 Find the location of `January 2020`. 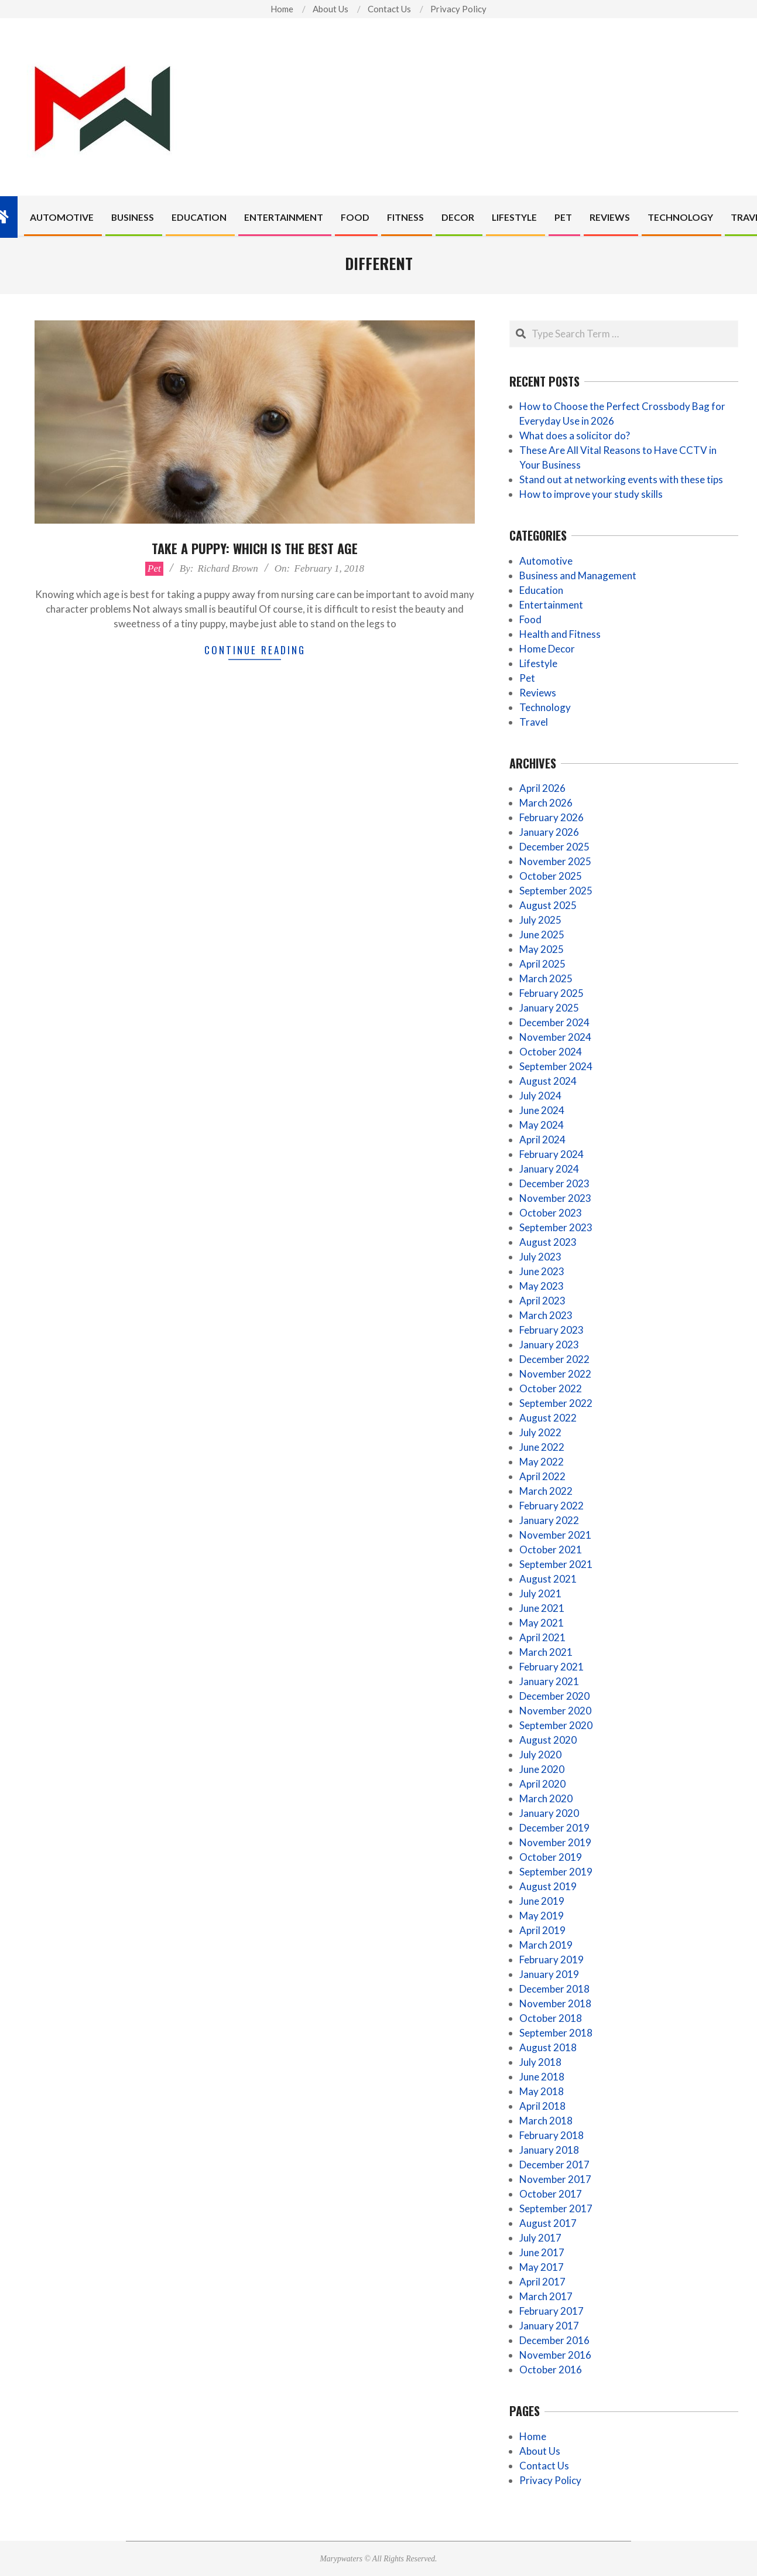

January 2020 is located at coordinates (549, 1813).